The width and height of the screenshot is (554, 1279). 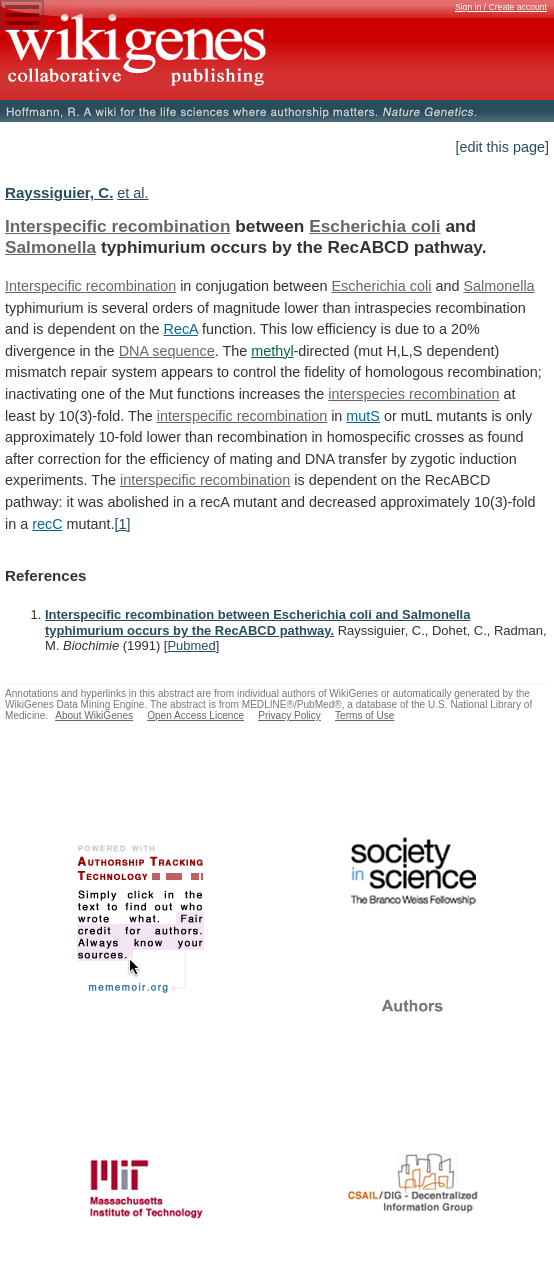 What do you see at coordinates (47, 524) in the screenshot?
I see `recC` at bounding box center [47, 524].